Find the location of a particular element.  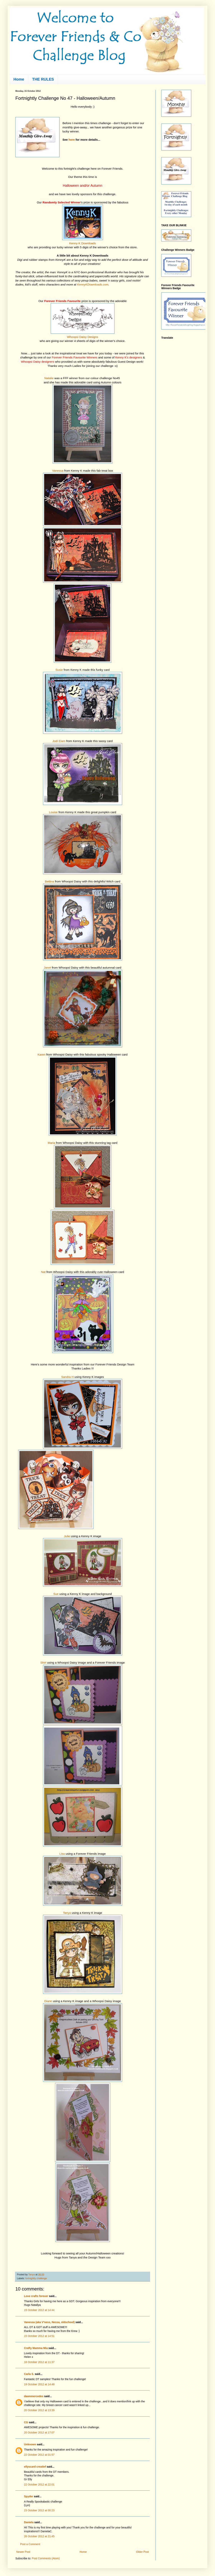

Janet is located at coordinates (47, 967).